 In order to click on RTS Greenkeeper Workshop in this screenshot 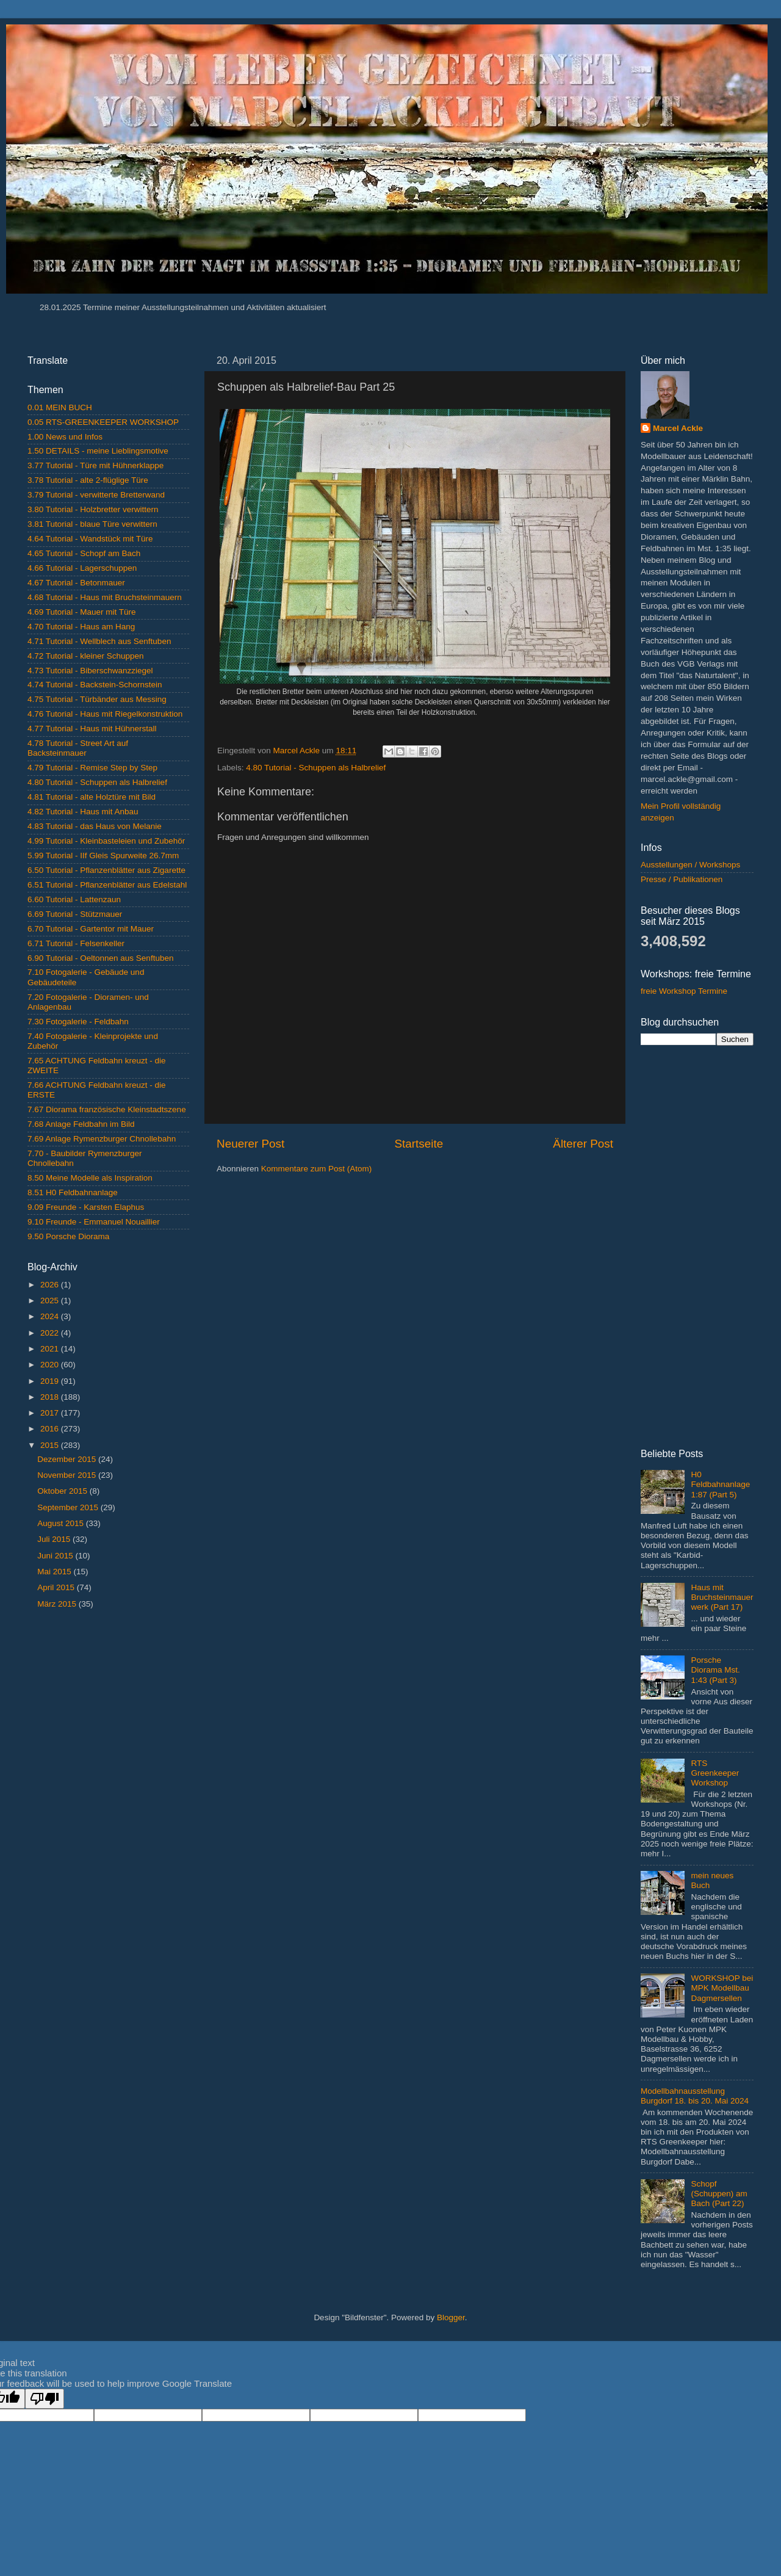, I will do `click(715, 1773)`.